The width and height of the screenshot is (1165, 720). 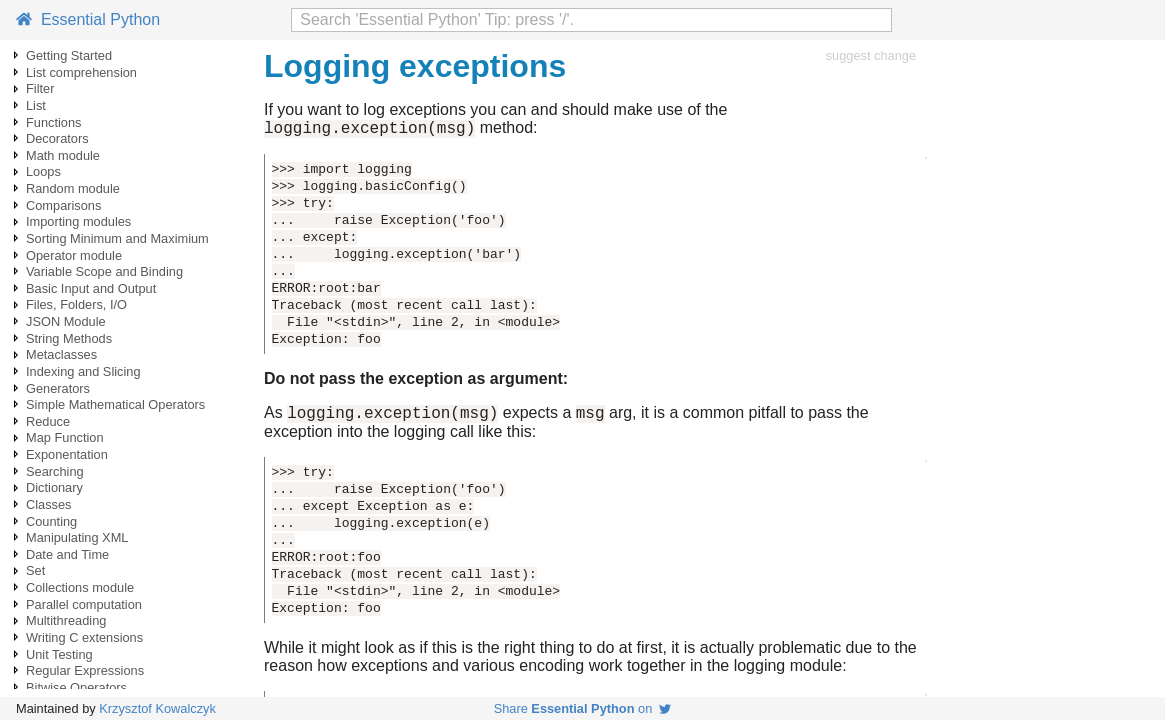 What do you see at coordinates (66, 321) in the screenshot?
I see `JSON Module` at bounding box center [66, 321].